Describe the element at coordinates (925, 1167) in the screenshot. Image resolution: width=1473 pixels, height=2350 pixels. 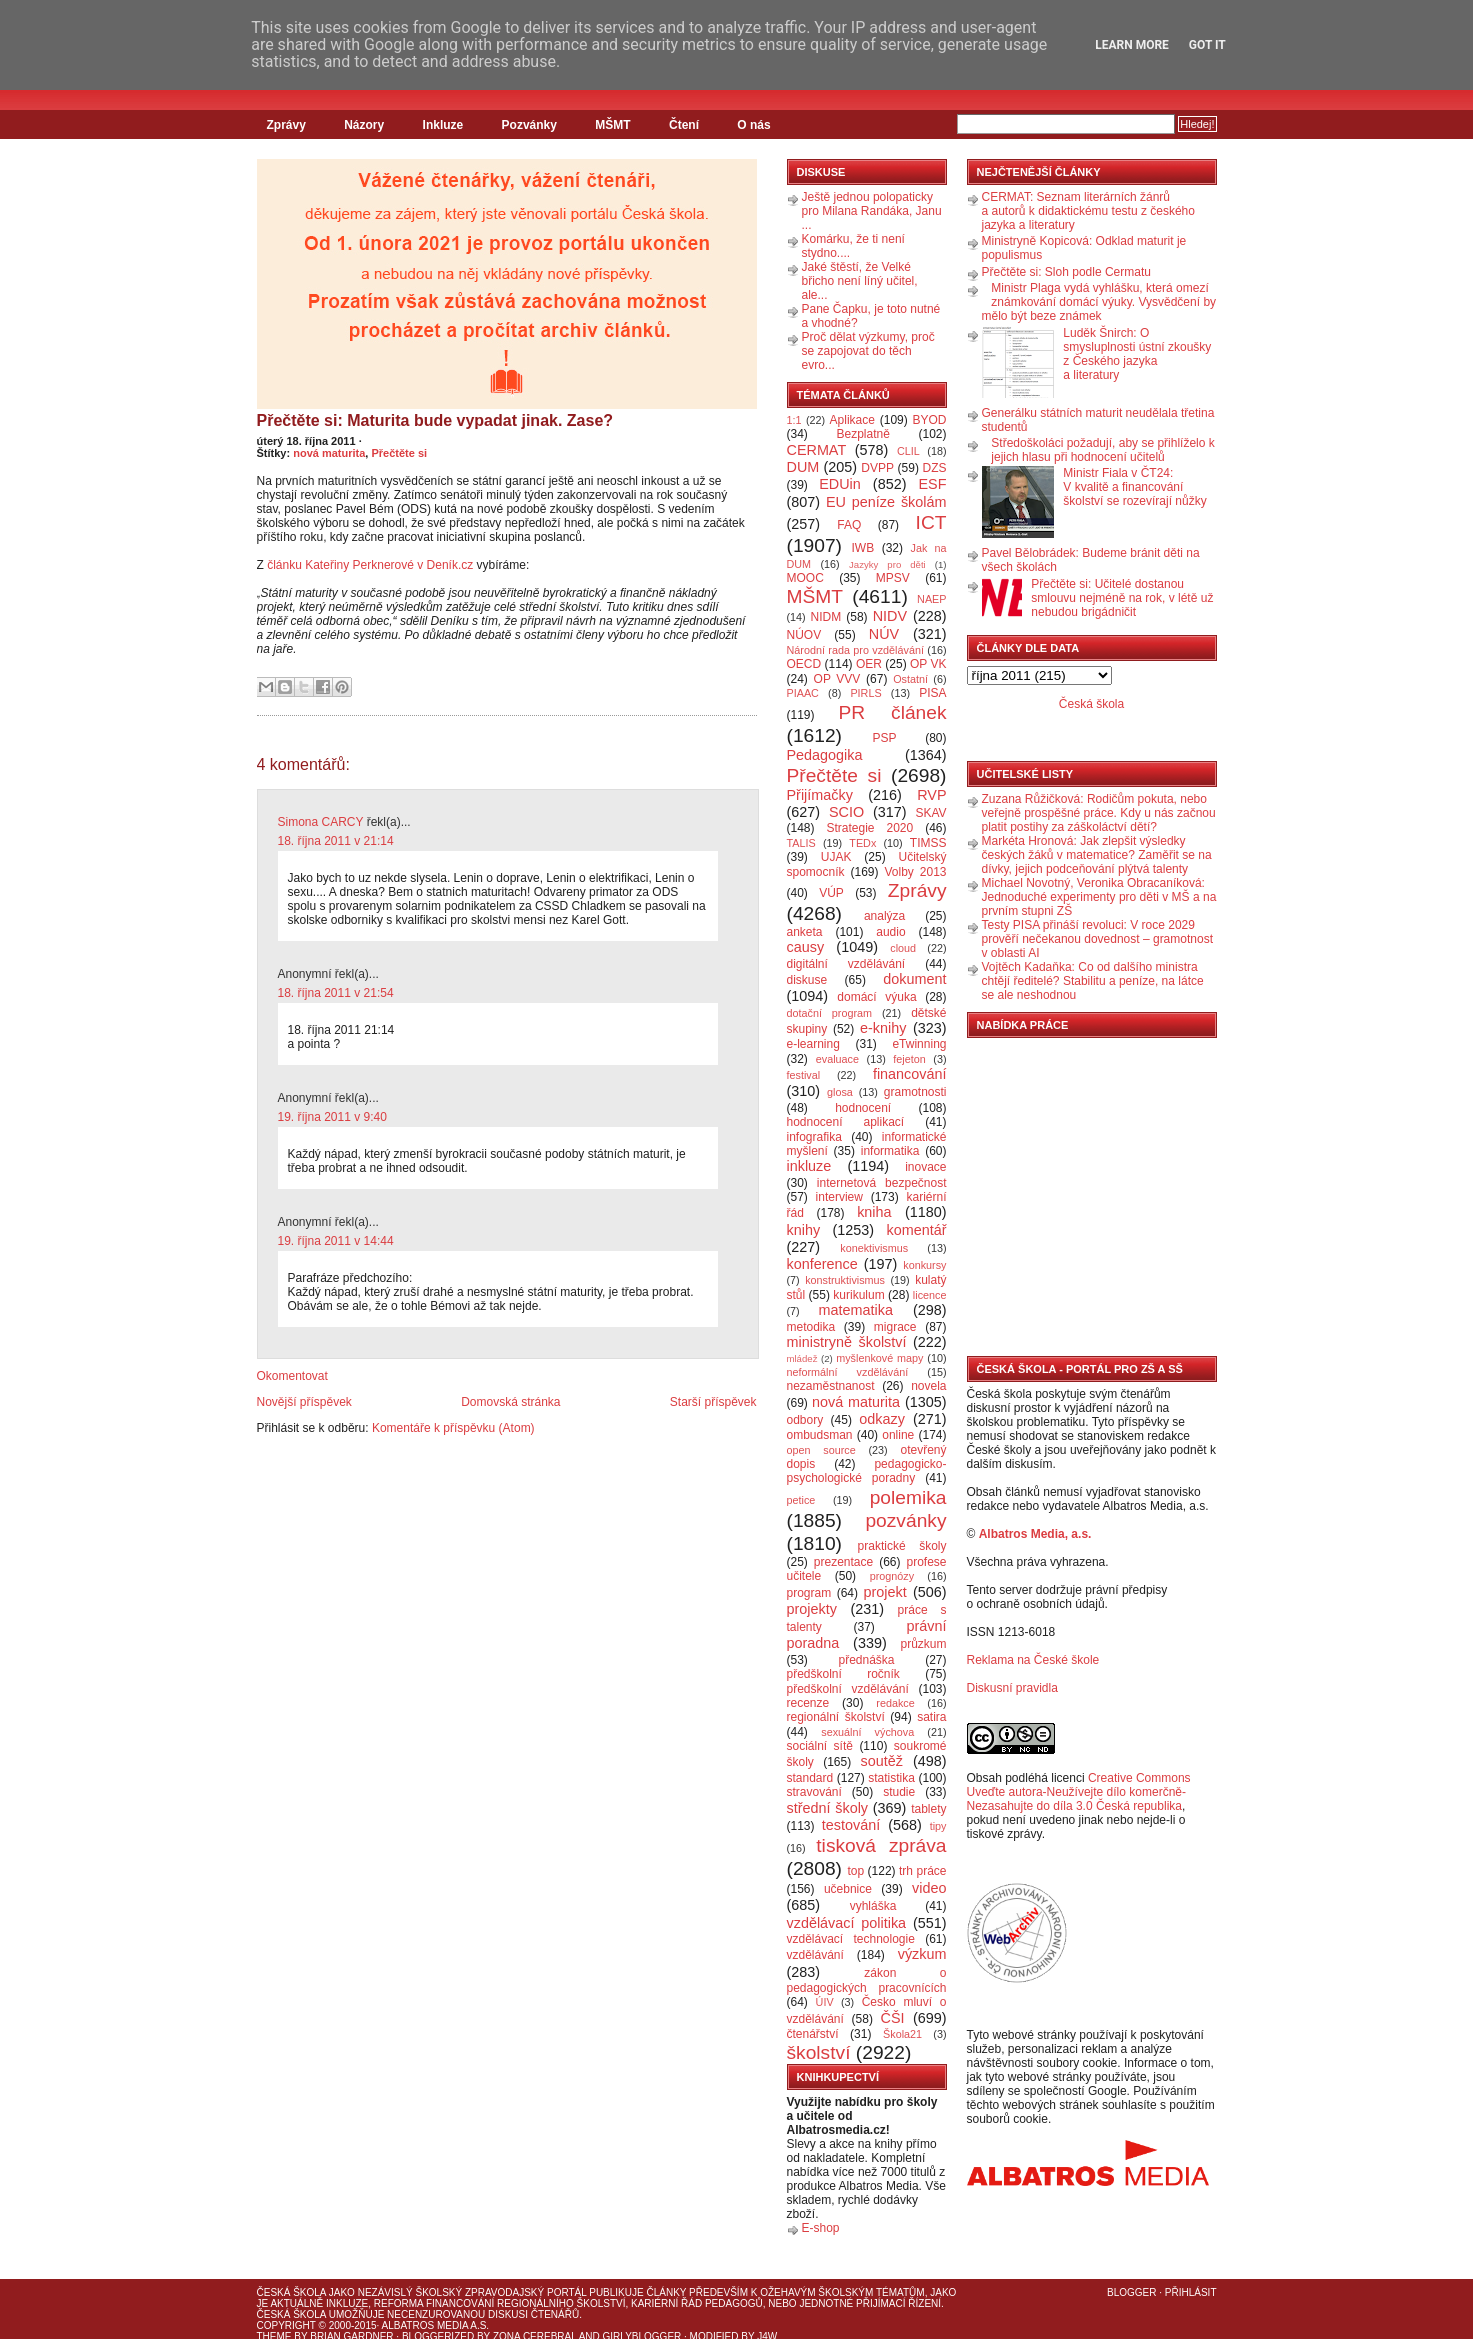
I see `inovace` at that location.